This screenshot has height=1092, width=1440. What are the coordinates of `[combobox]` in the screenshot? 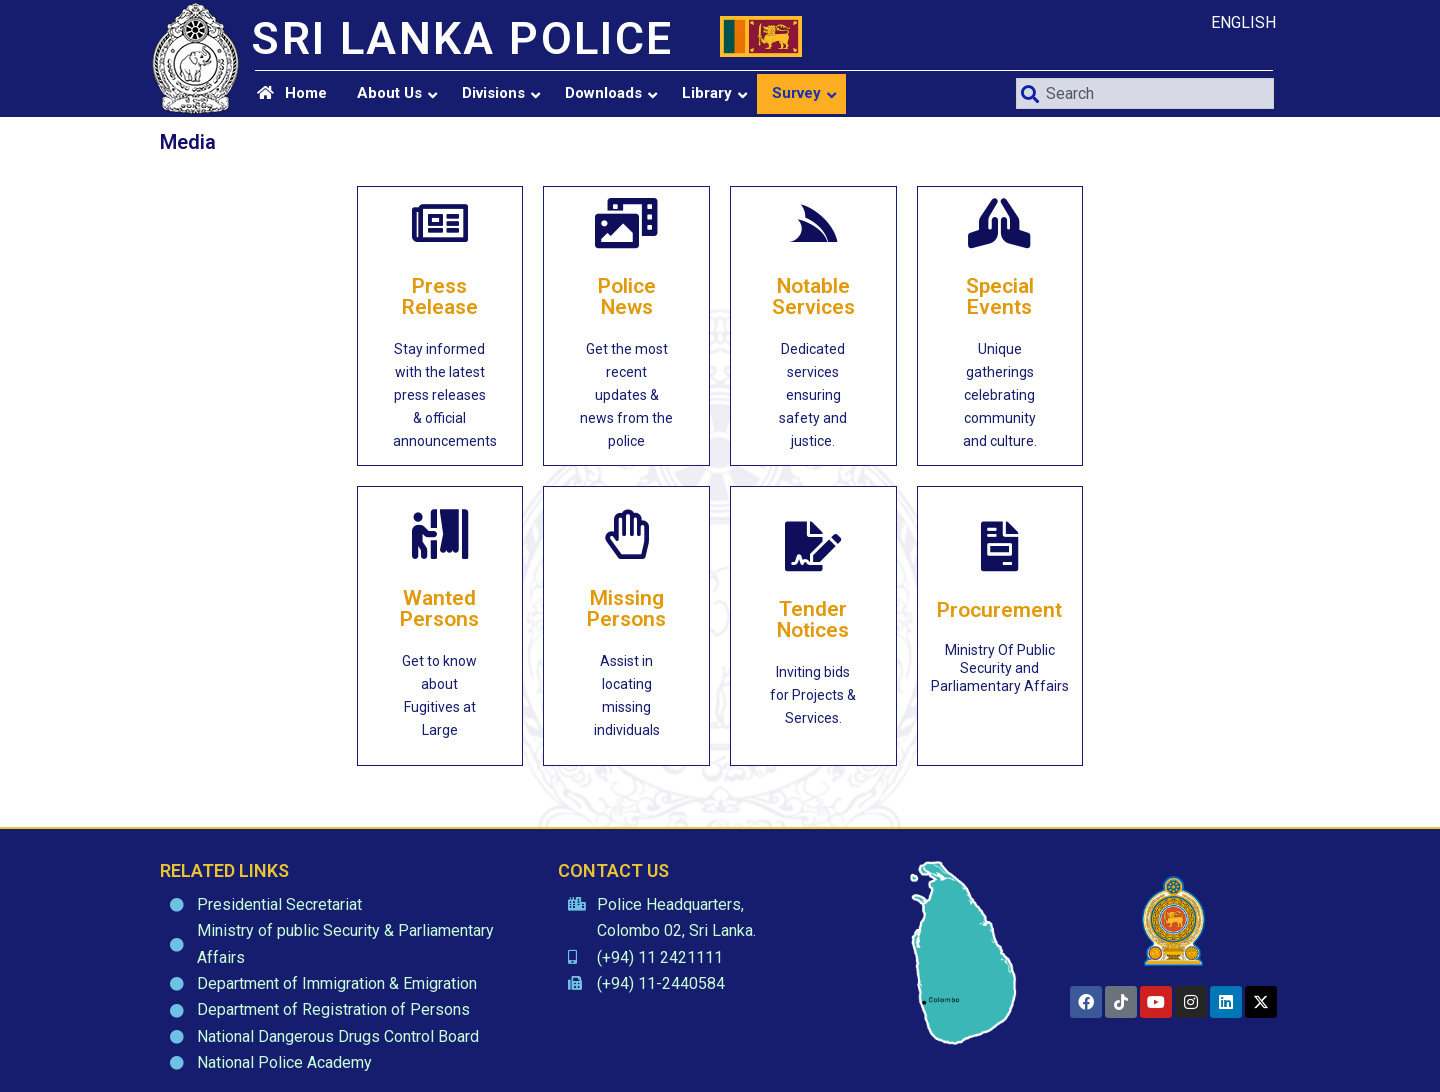 It's located at (1144, 93).